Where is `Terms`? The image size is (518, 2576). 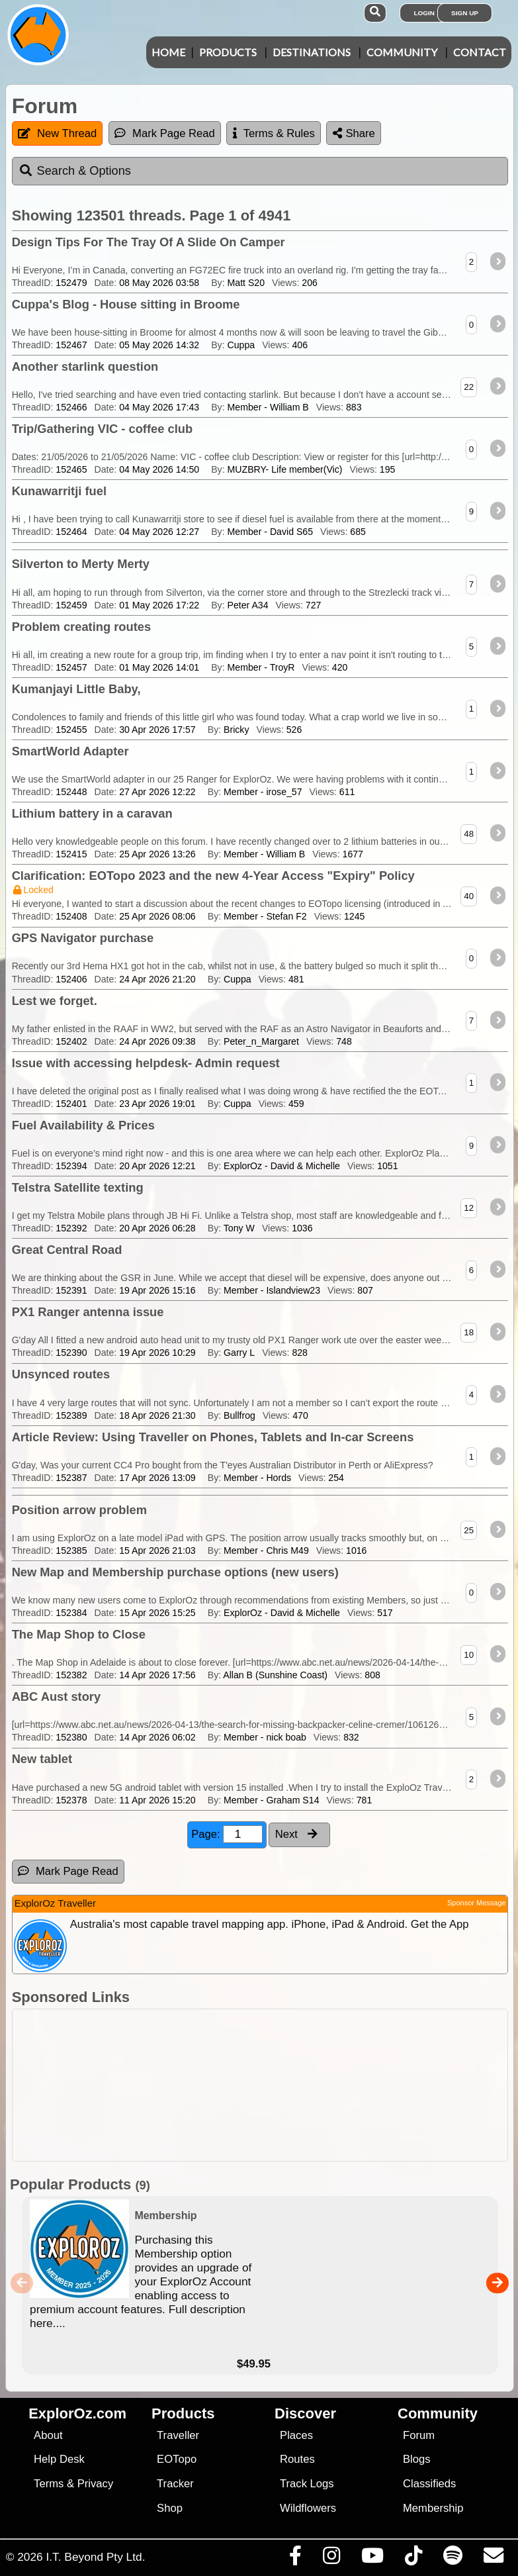 Terms is located at coordinates (49, 2483).